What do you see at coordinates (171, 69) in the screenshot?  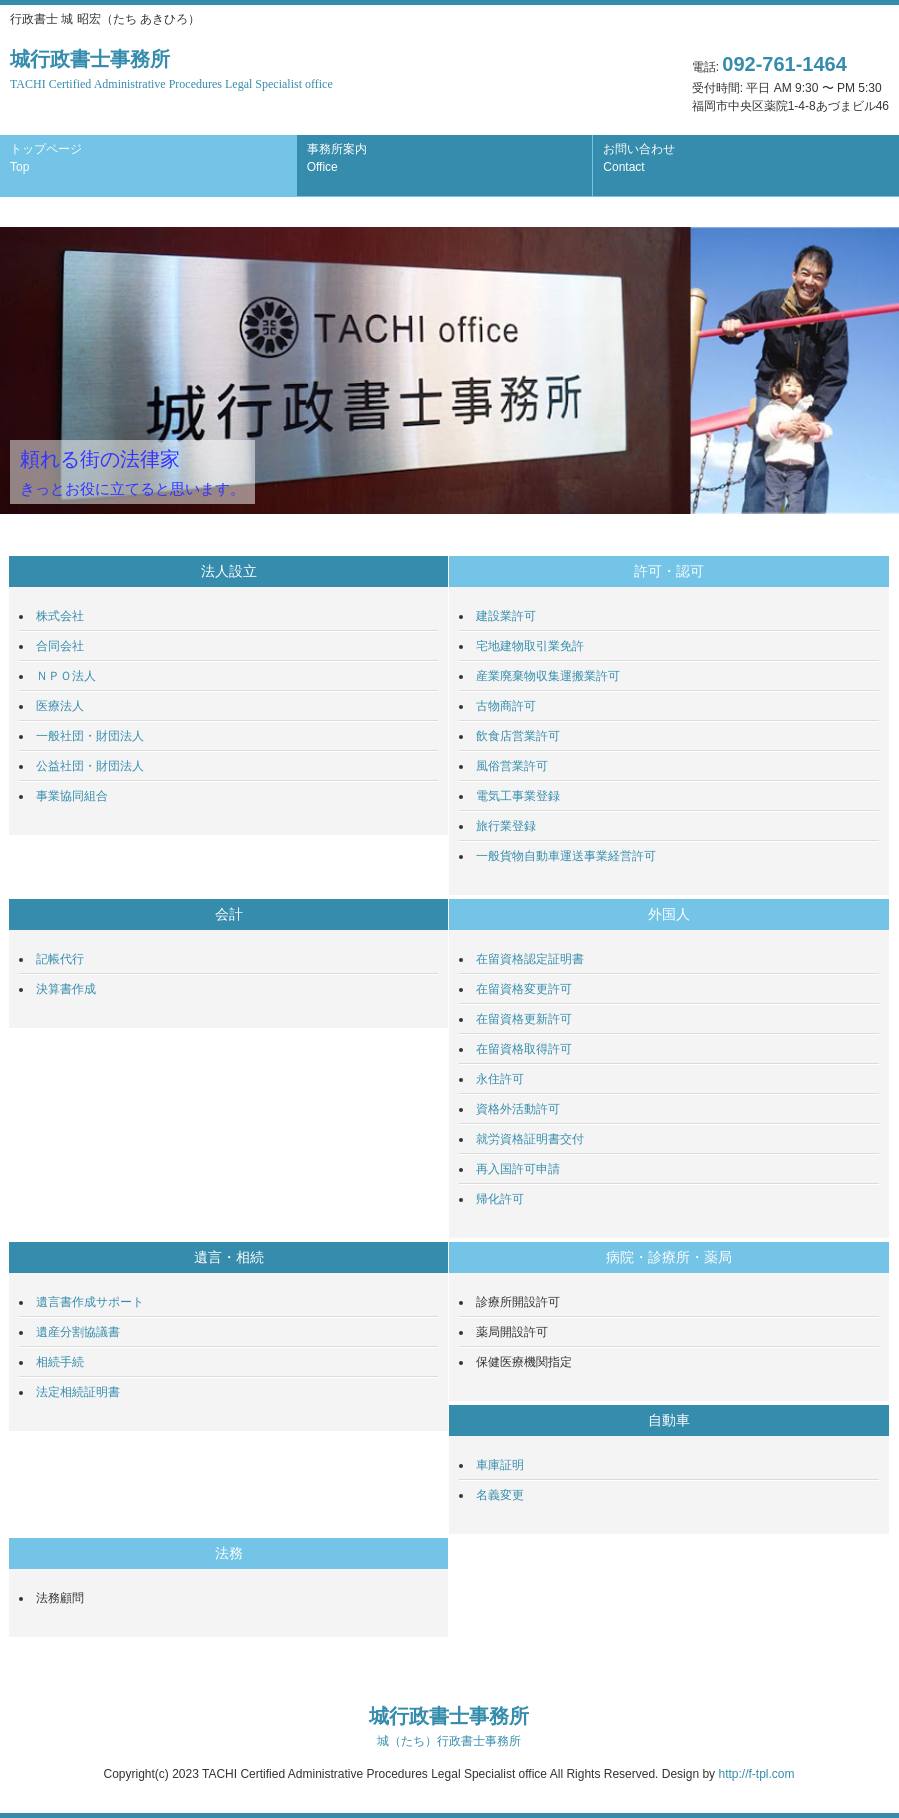 I see `城行政書士事務所` at bounding box center [171, 69].